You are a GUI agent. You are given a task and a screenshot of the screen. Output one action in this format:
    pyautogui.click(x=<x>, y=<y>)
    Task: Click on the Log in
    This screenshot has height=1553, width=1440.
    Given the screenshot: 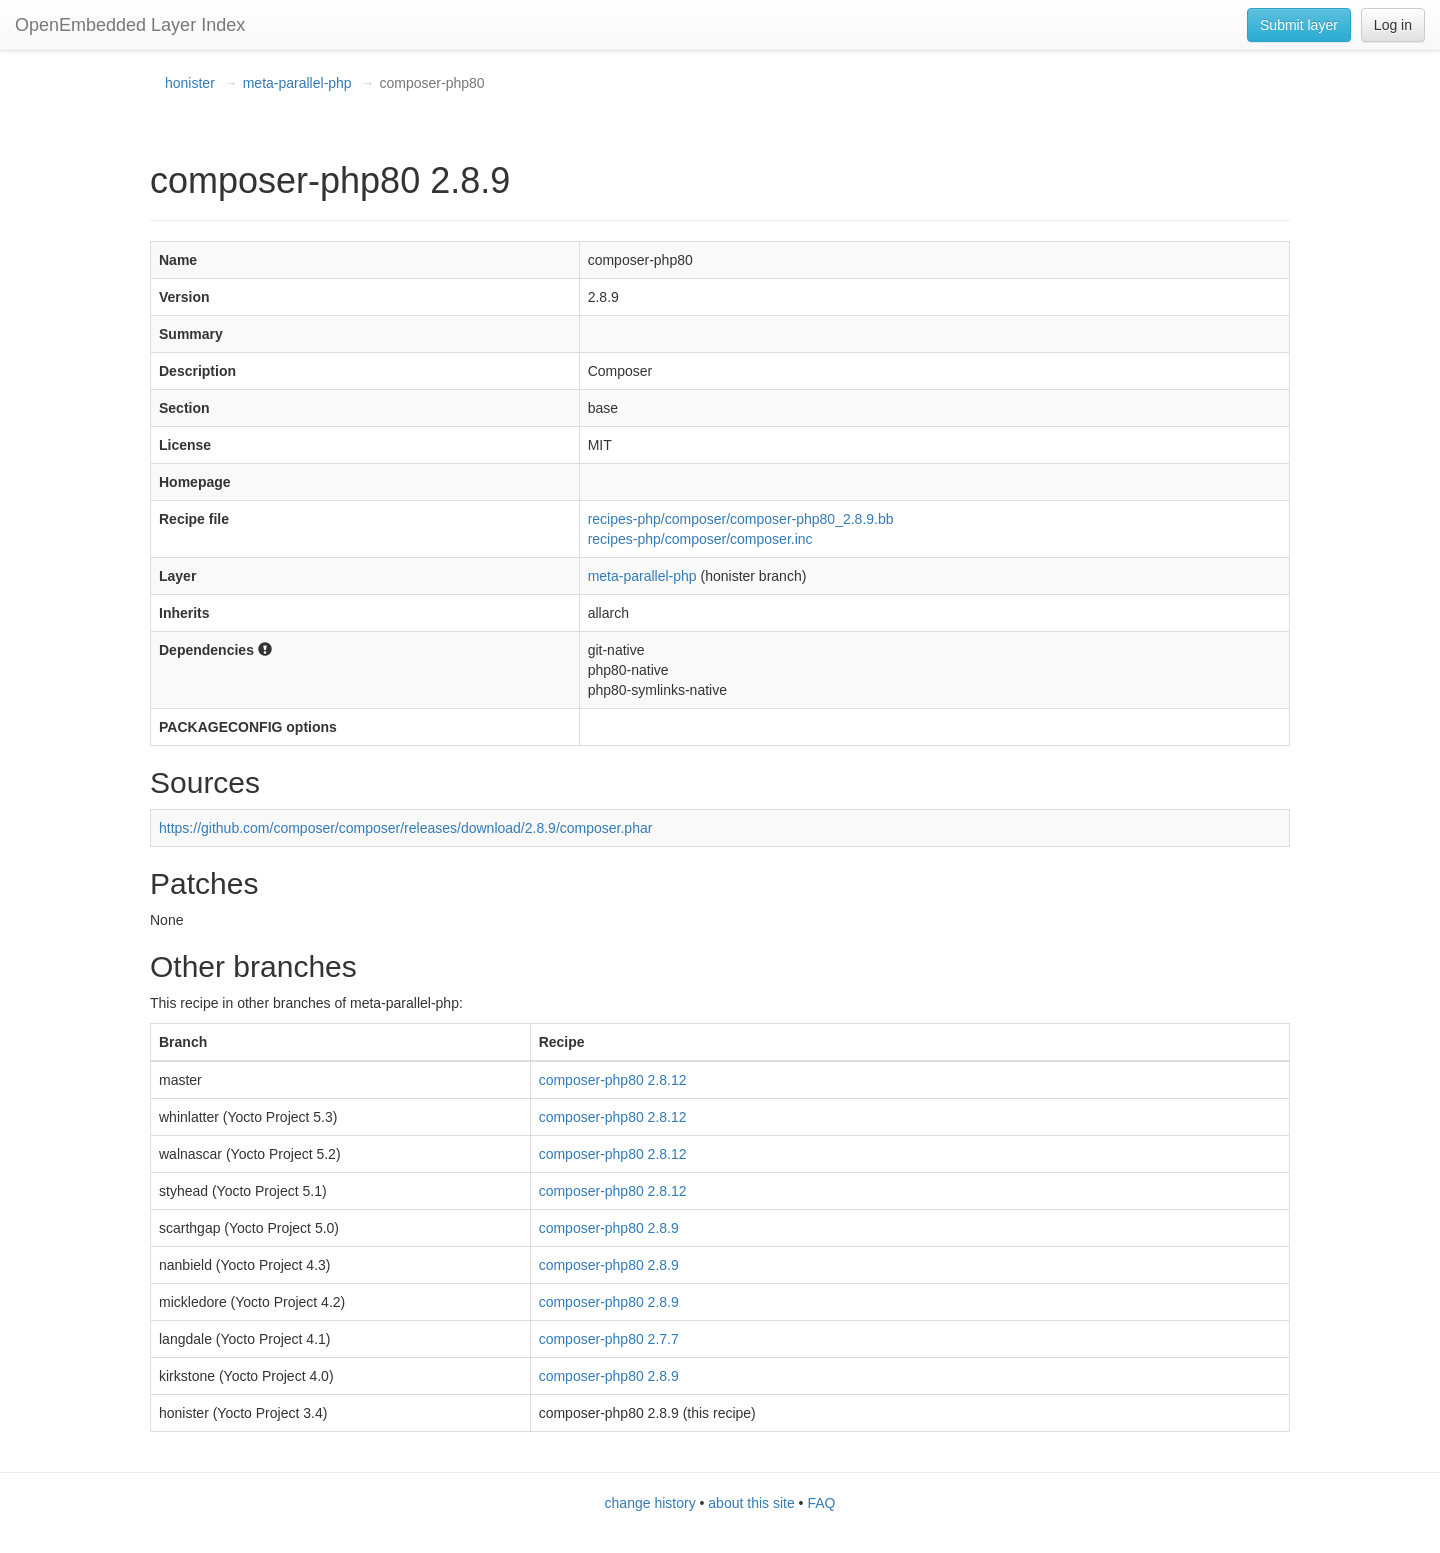 What is the action you would take?
    pyautogui.click(x=1393, y=25)
    